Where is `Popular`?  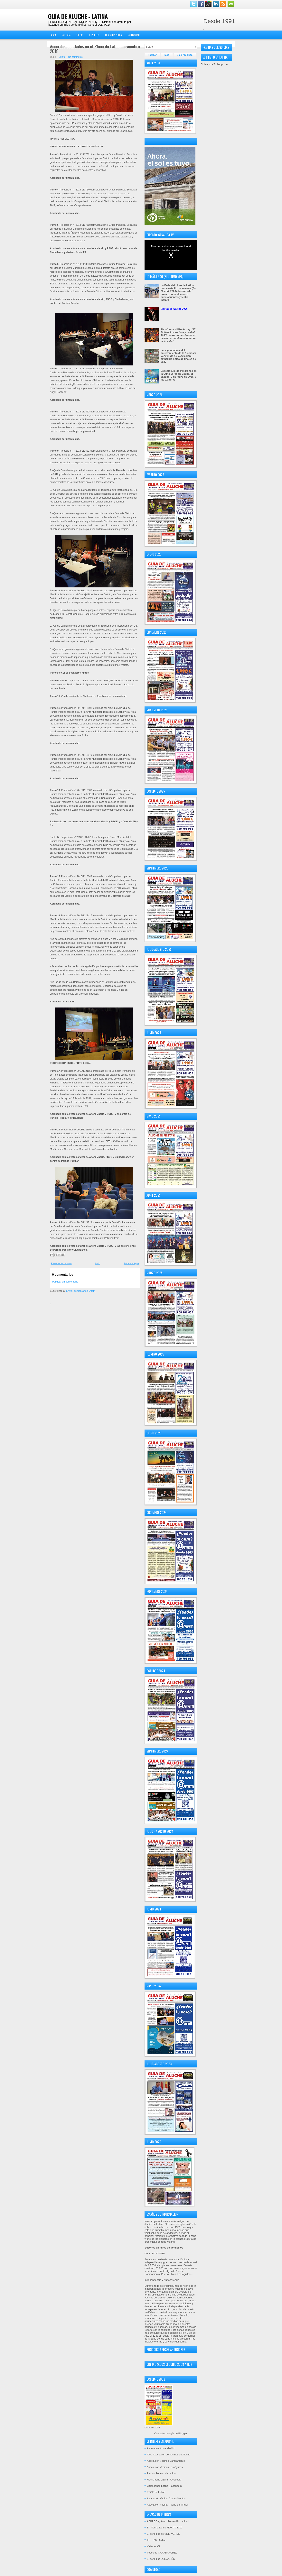 Popular is located at coordinates (152, 55).